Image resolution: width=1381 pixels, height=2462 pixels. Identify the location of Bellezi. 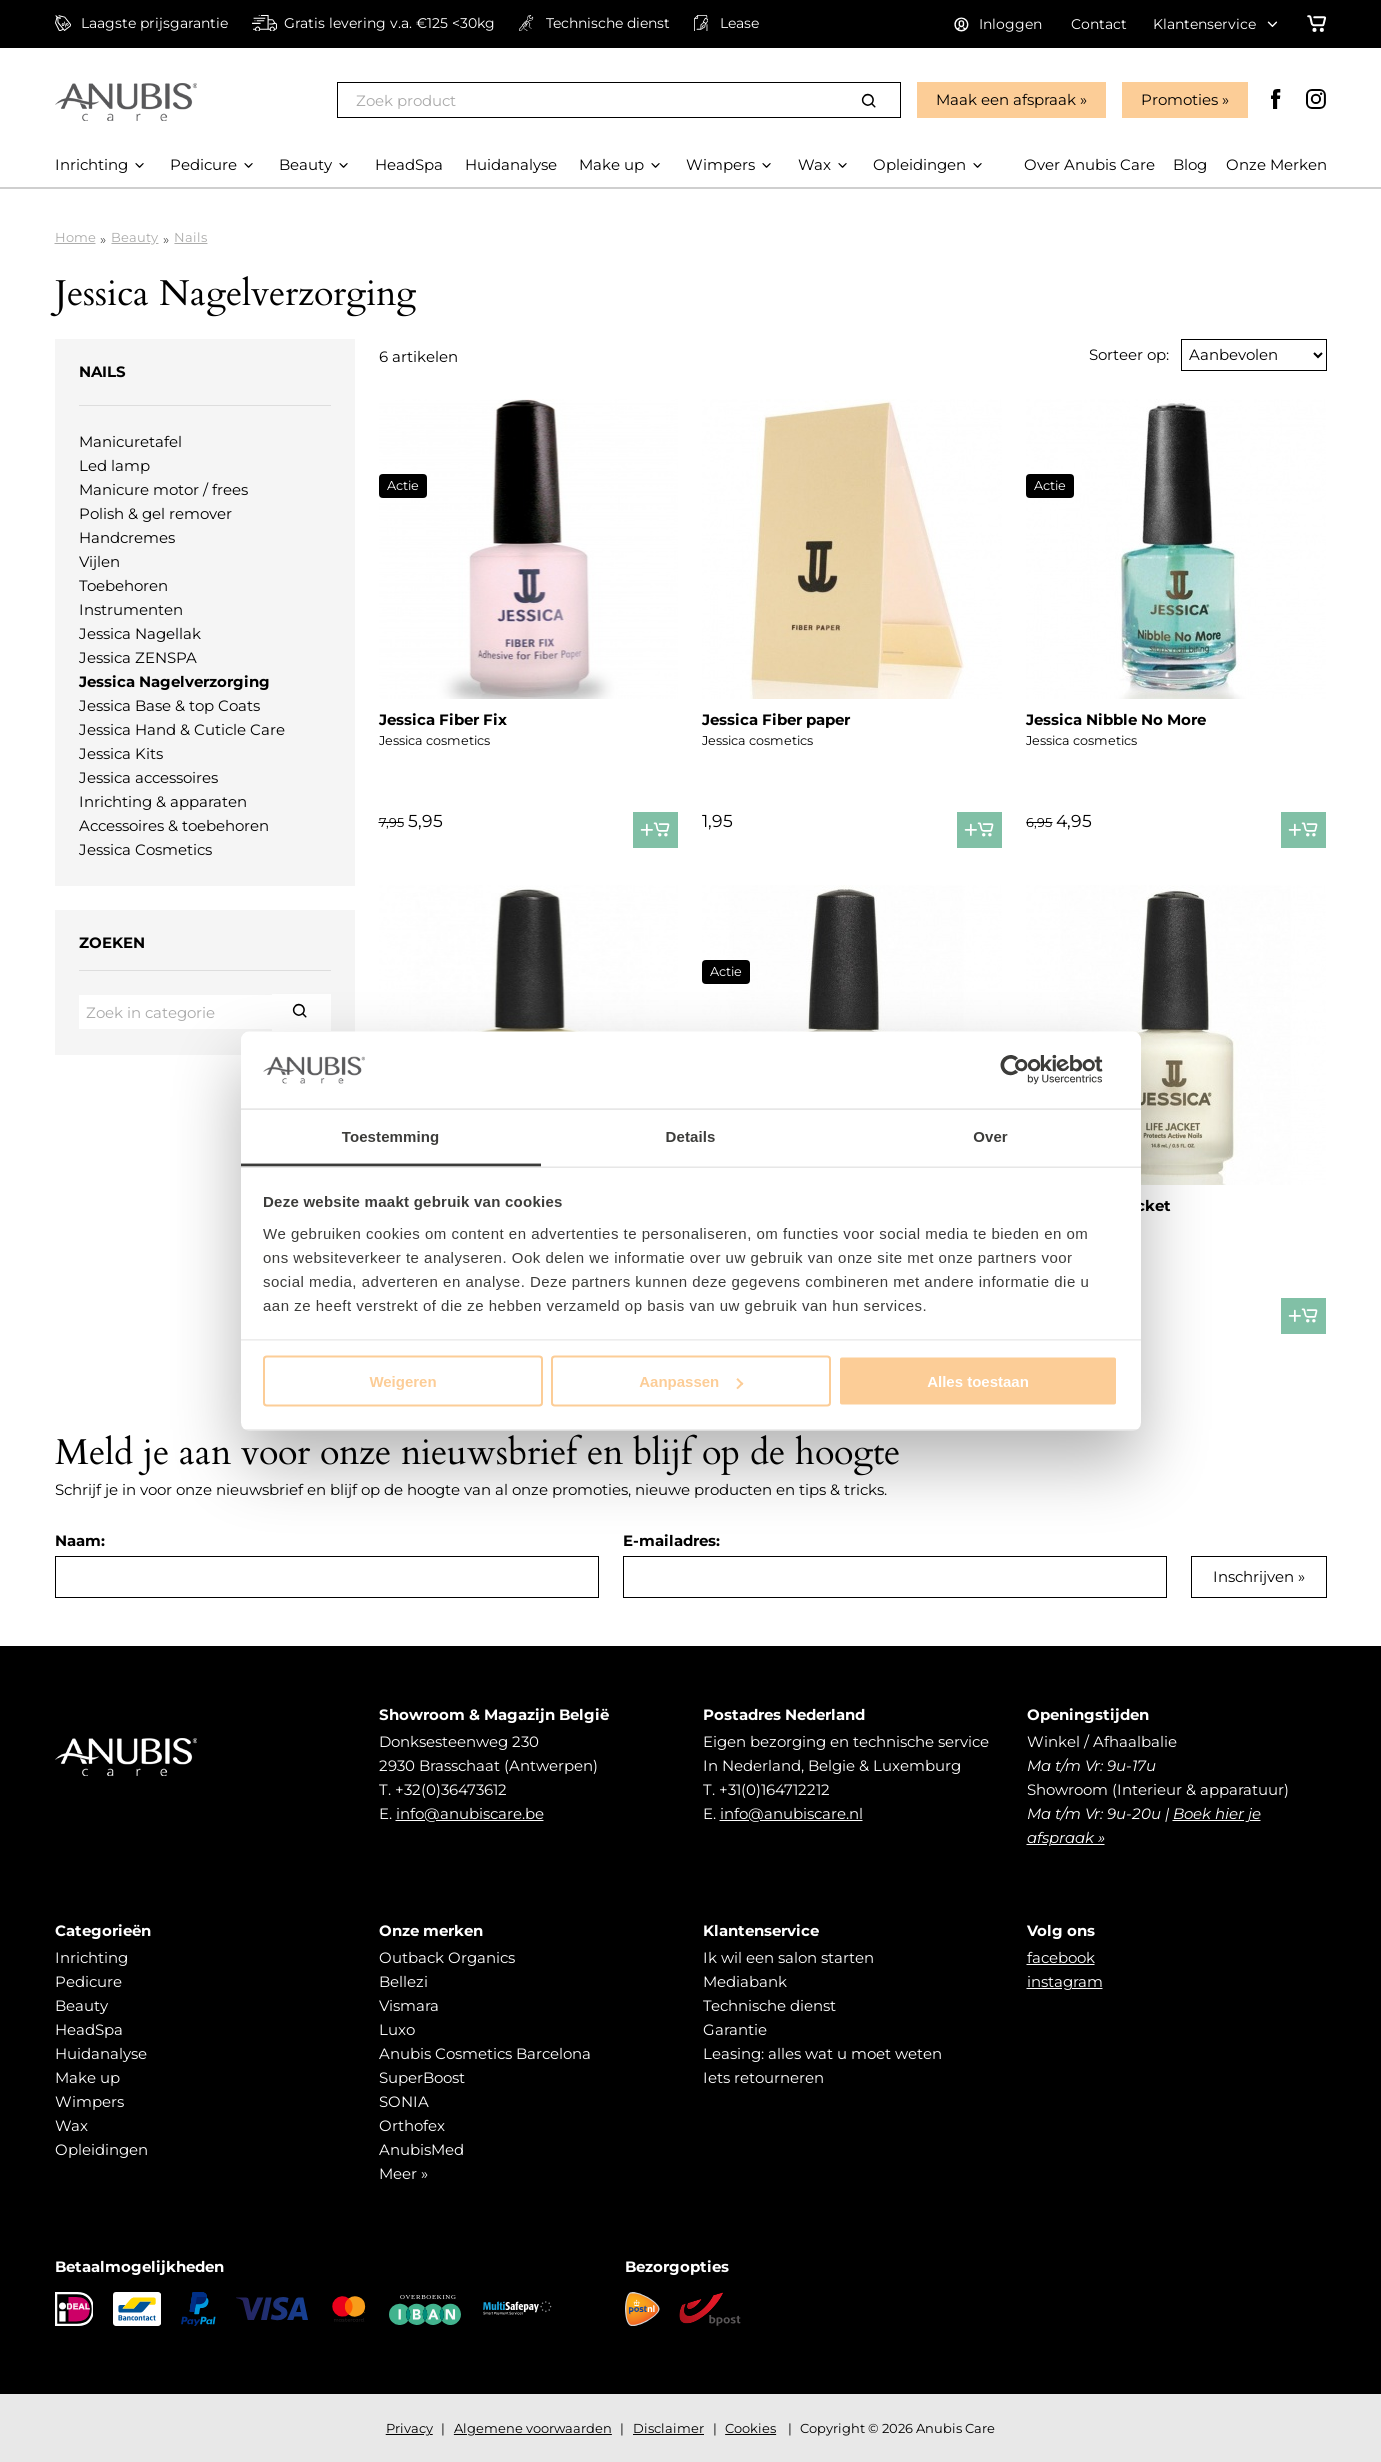
(403, 1981).